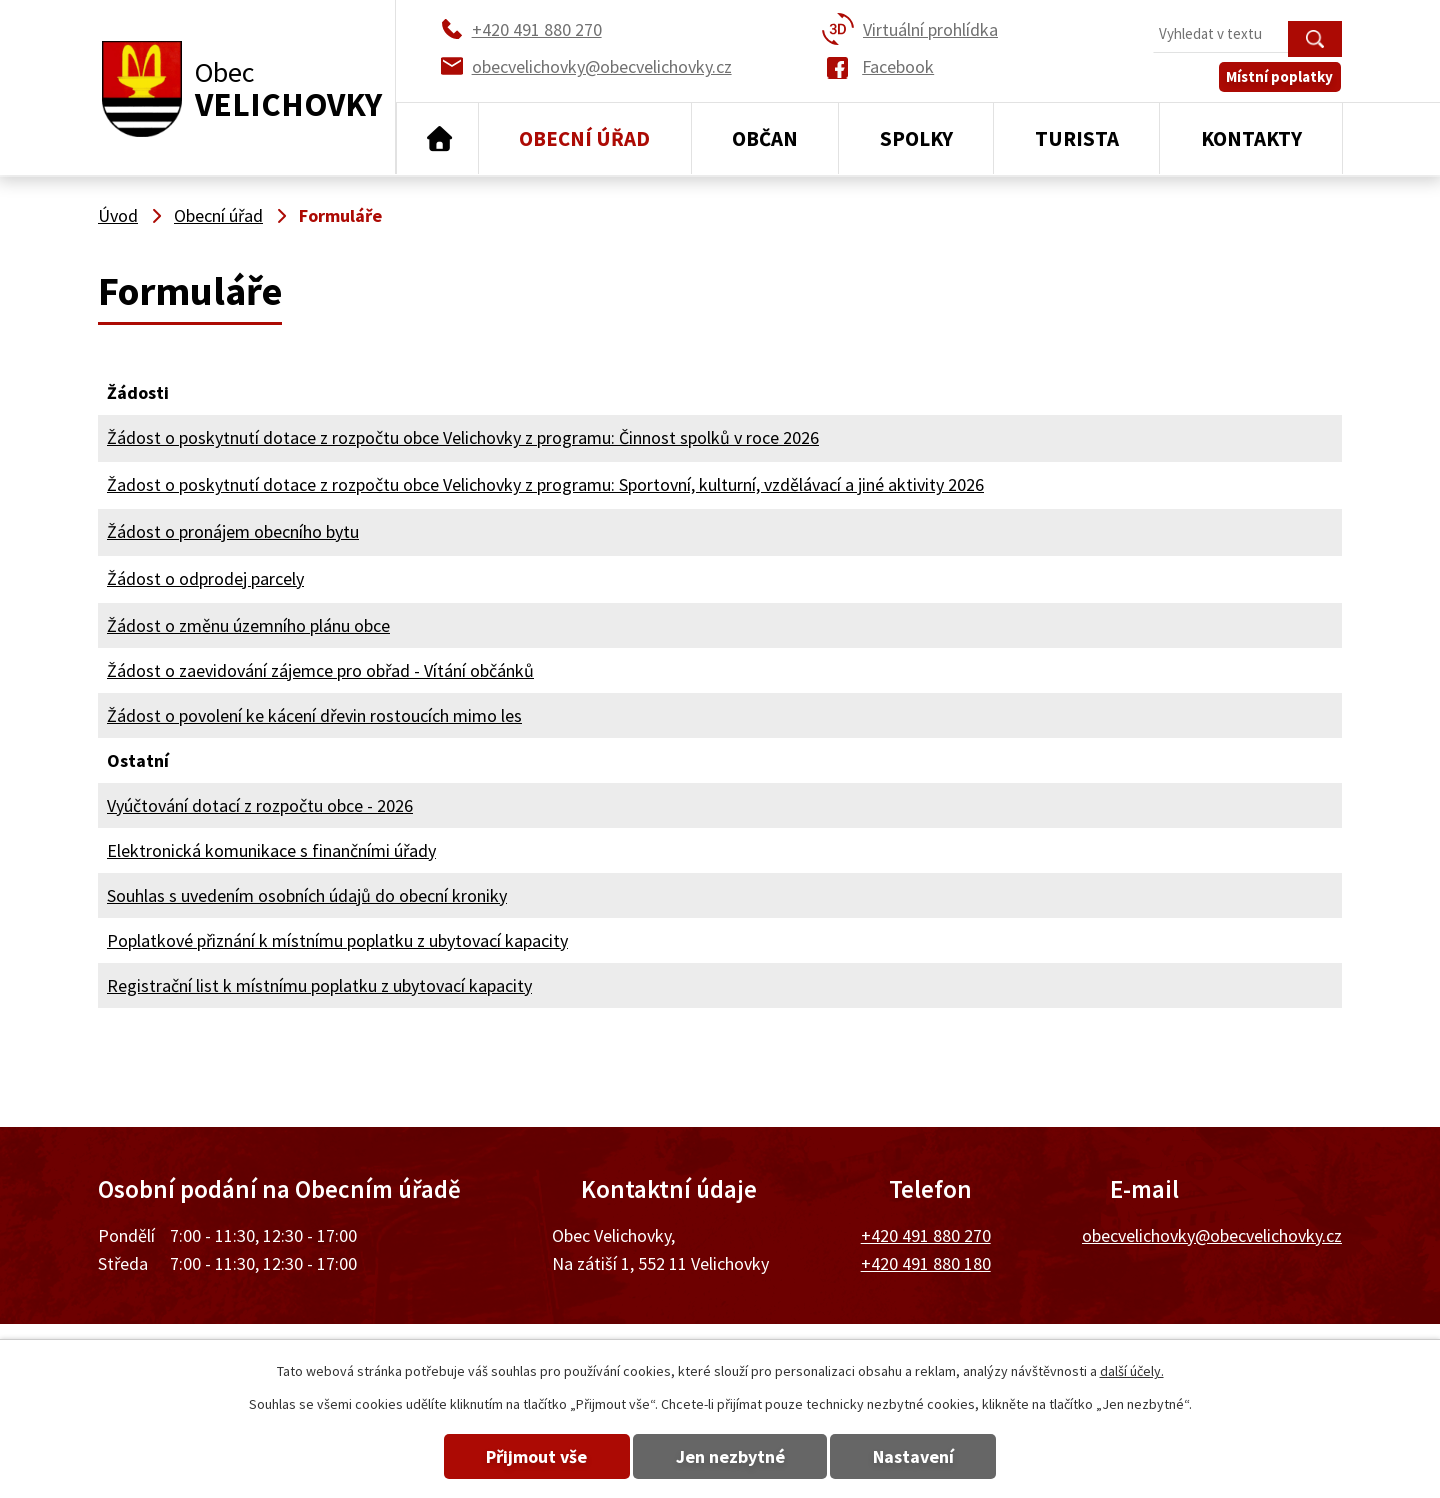 The image size is (1440, 1498). What do you see at coordinates (918, 1456) in the screenshot?
I see `Nastavení [Otevřít nastavení cookies]` at bounding box center [918, 1456].